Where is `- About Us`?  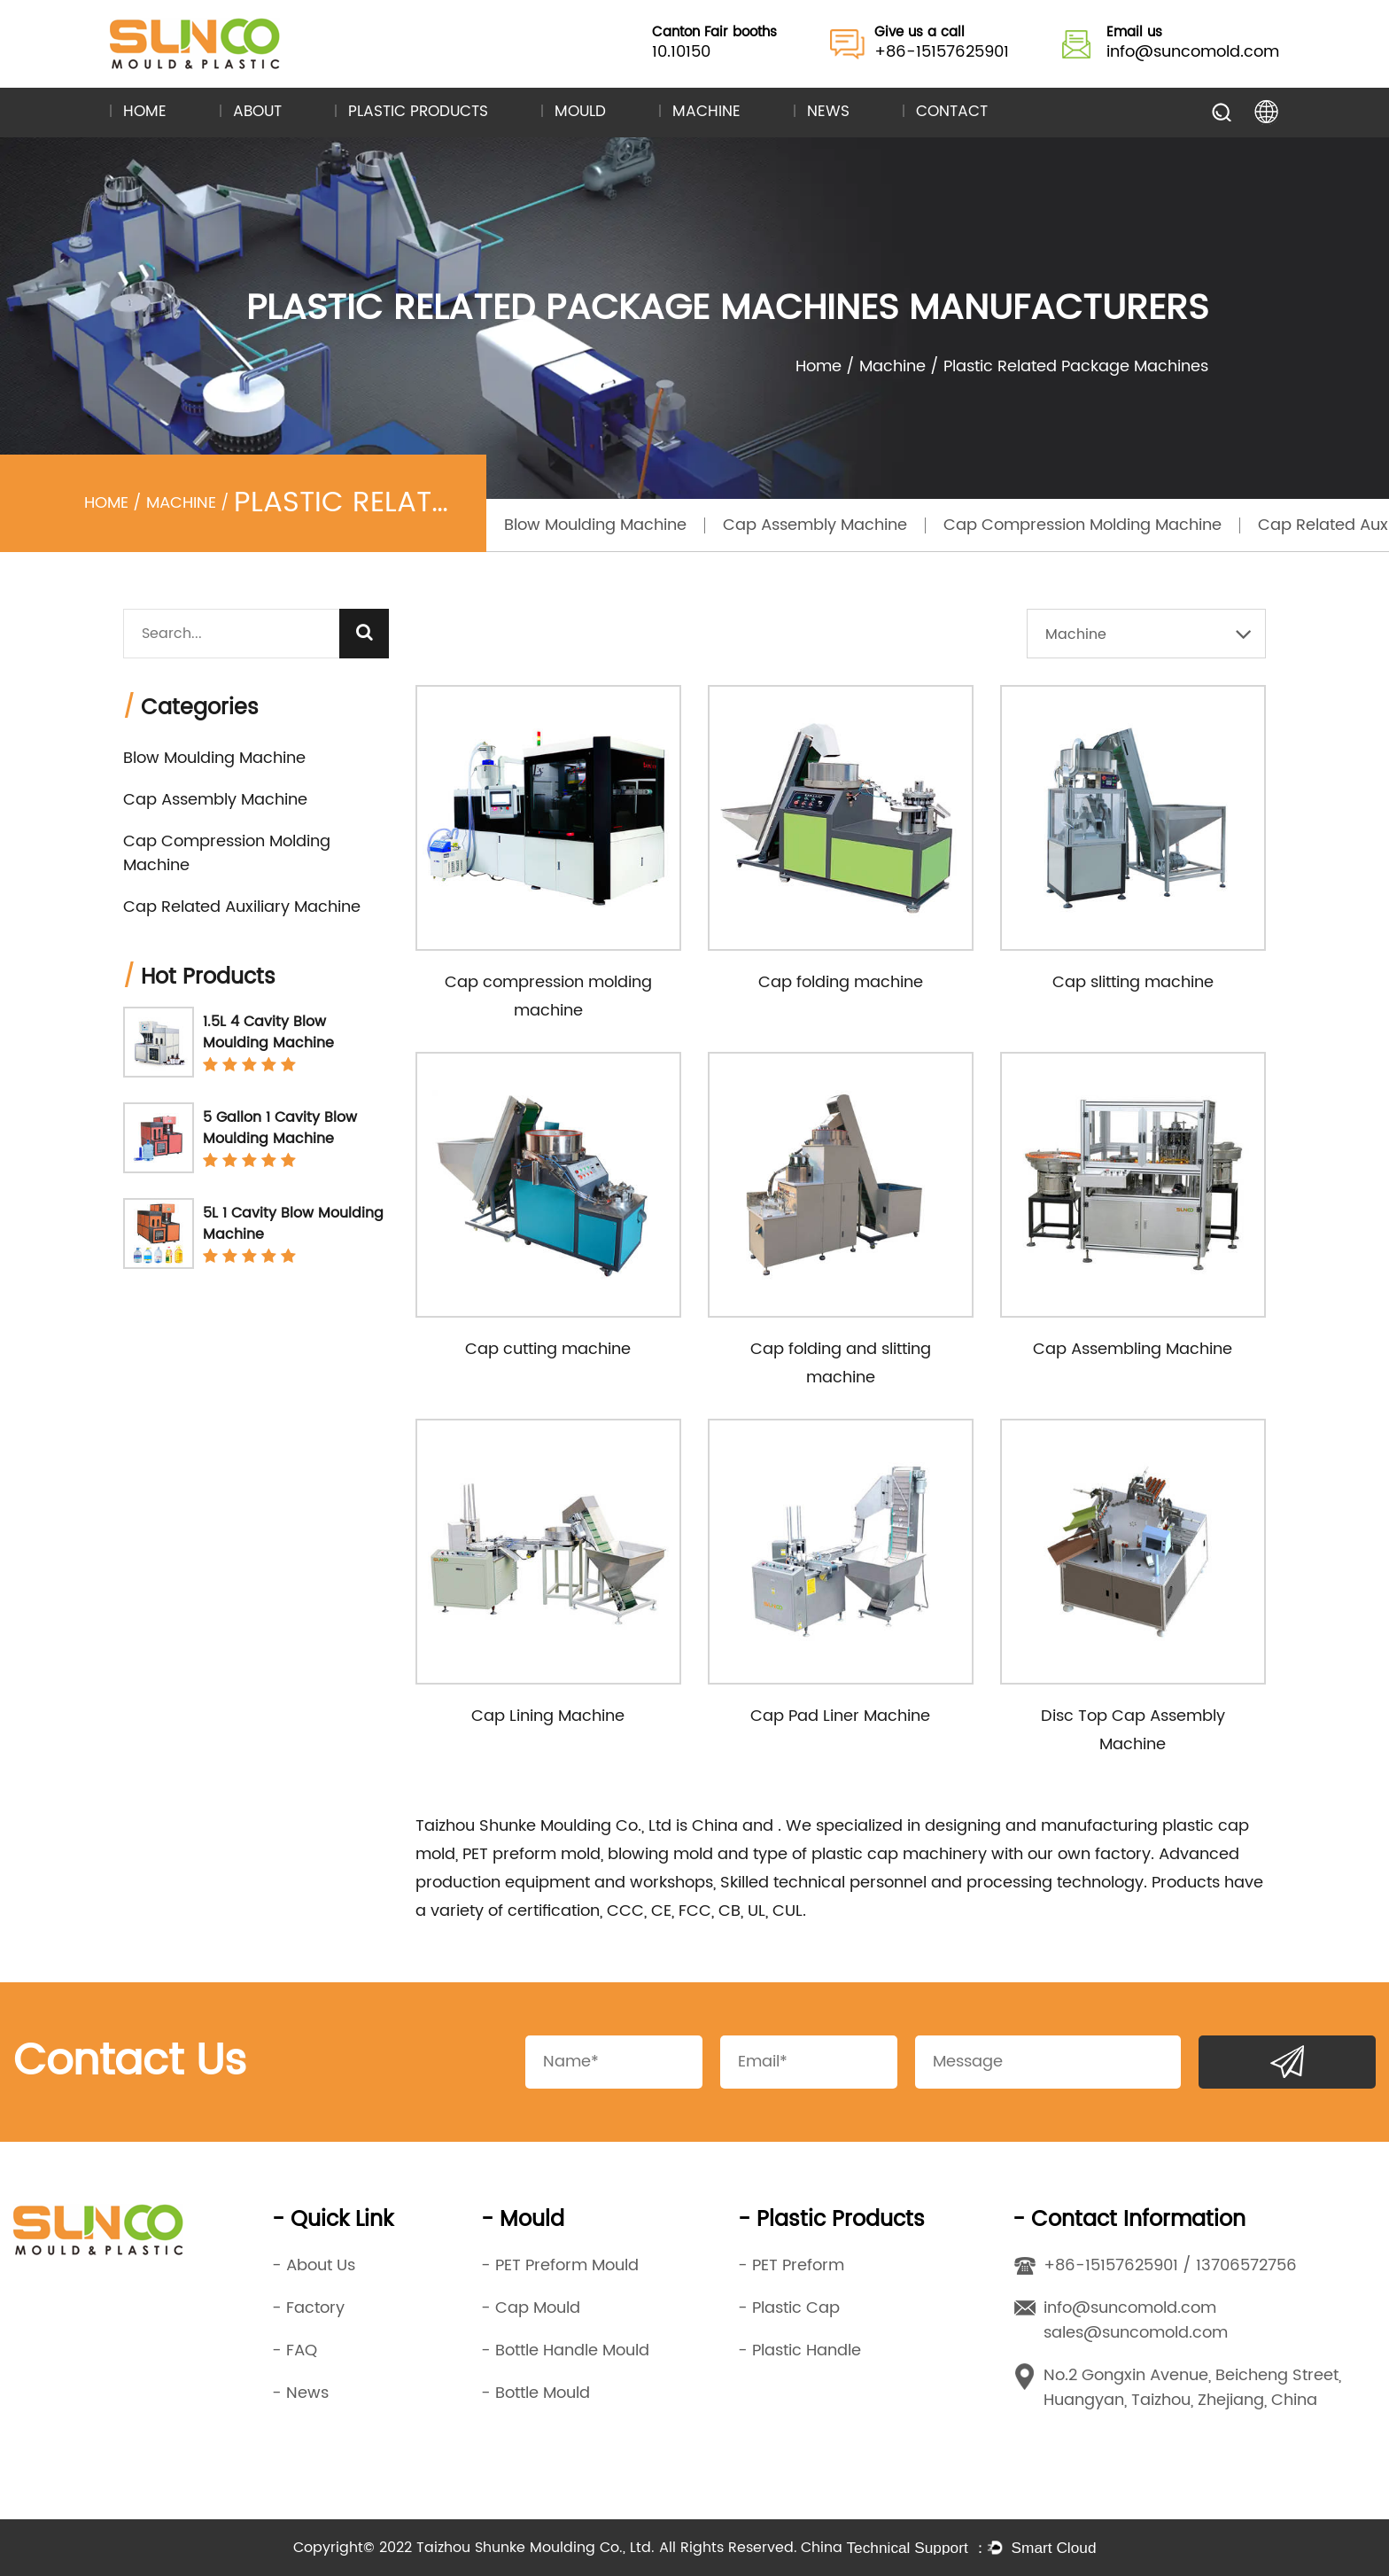
- About Us is located at coordinates (313, 2265).